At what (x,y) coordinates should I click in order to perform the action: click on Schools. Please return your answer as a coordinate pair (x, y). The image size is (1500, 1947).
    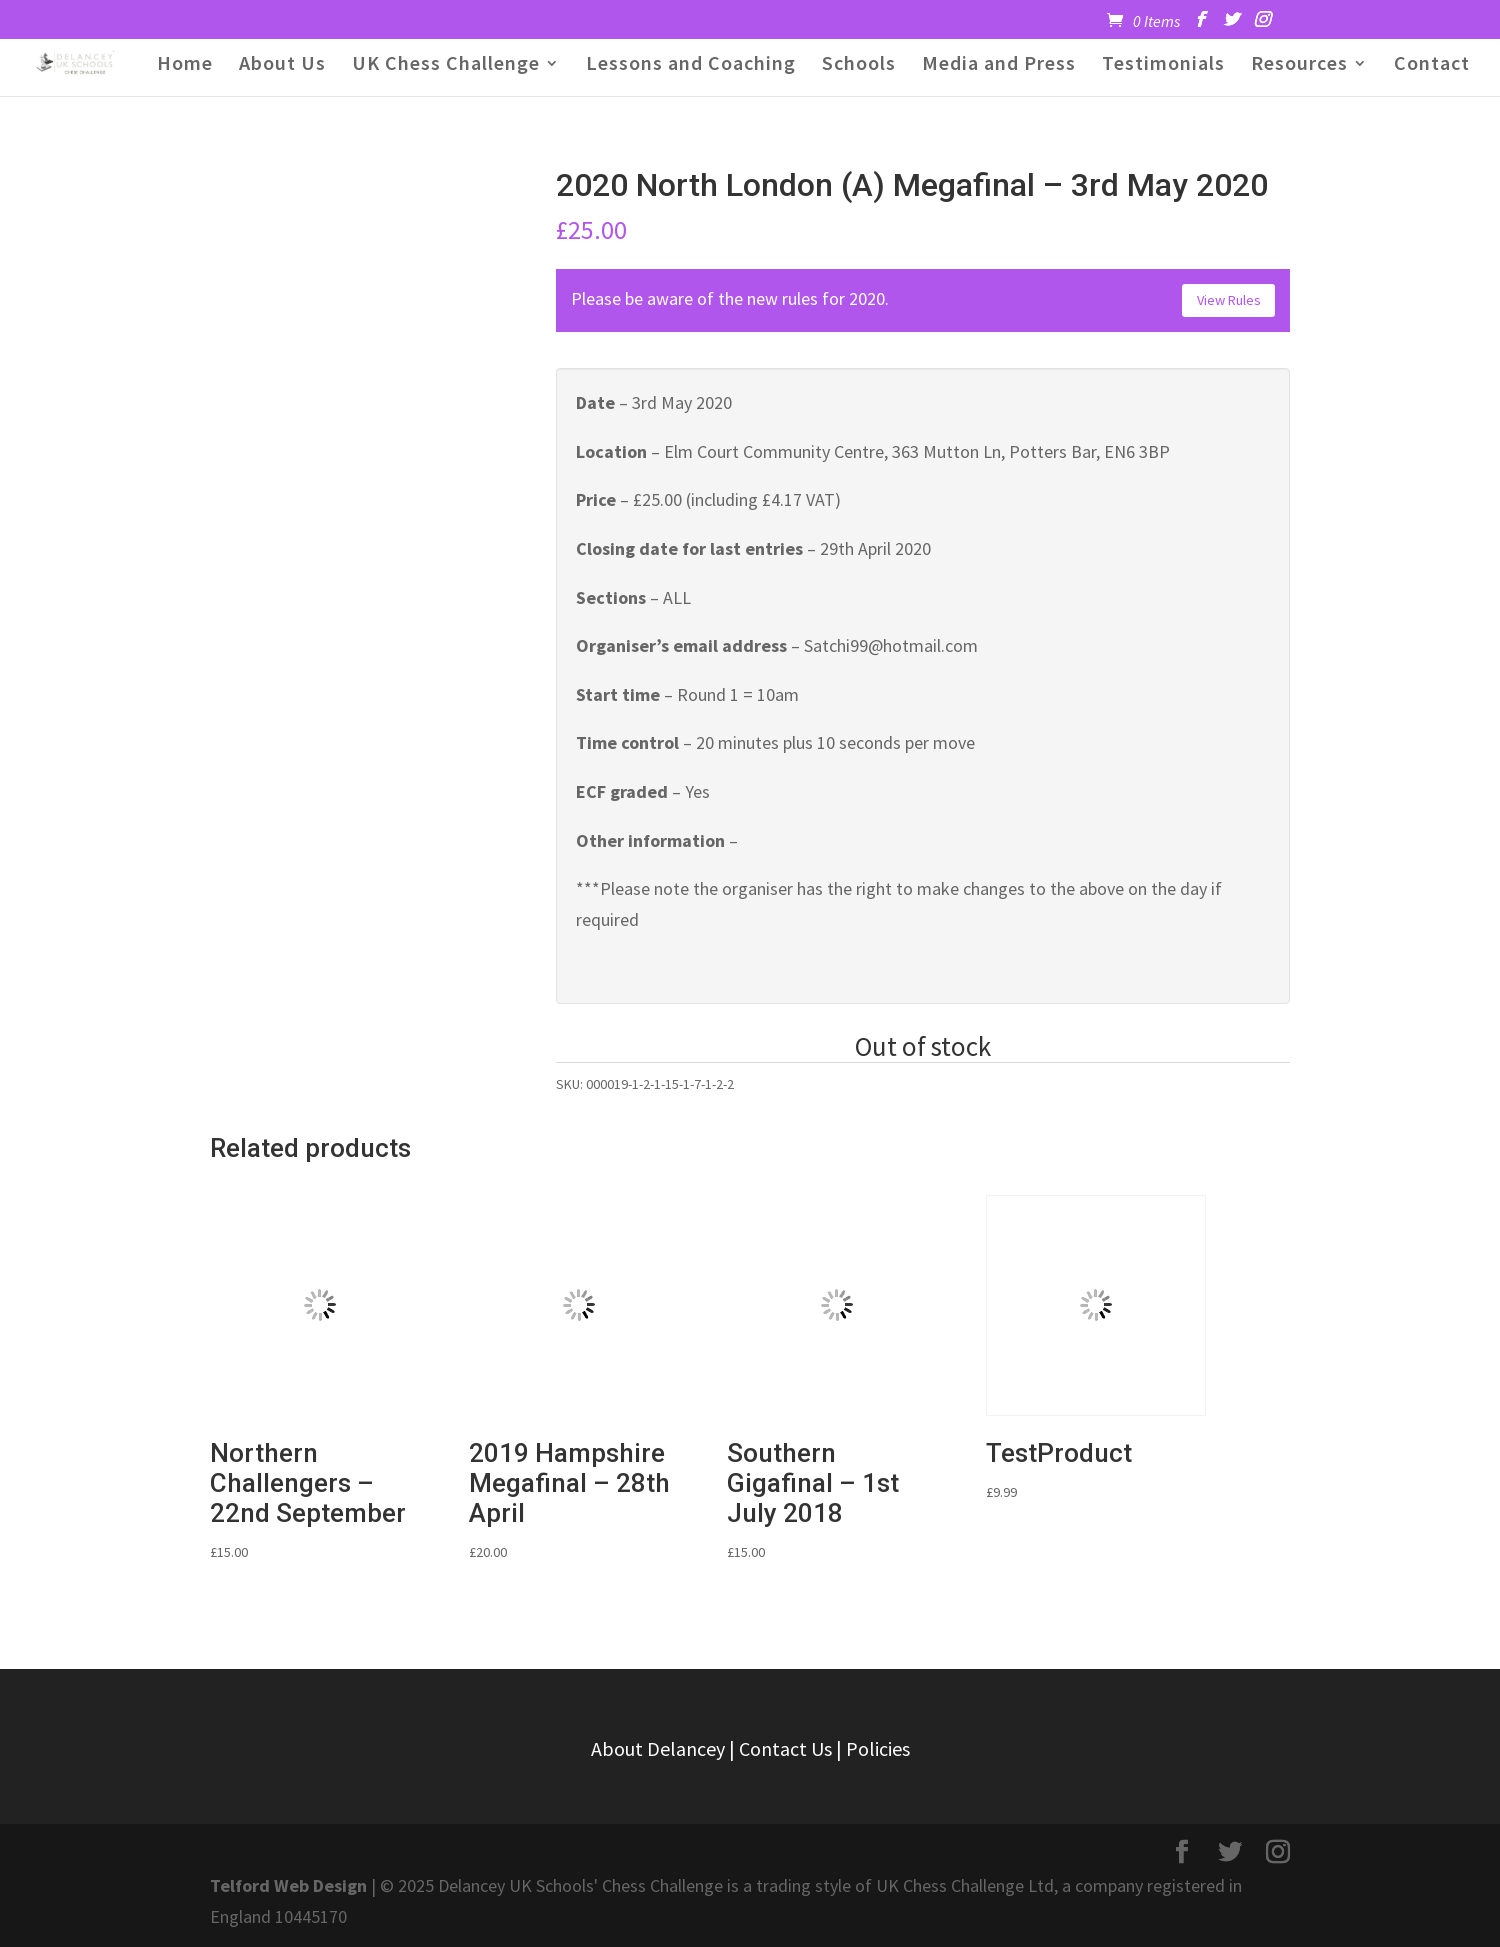
    Looking at the image, I should click on (859, 65).